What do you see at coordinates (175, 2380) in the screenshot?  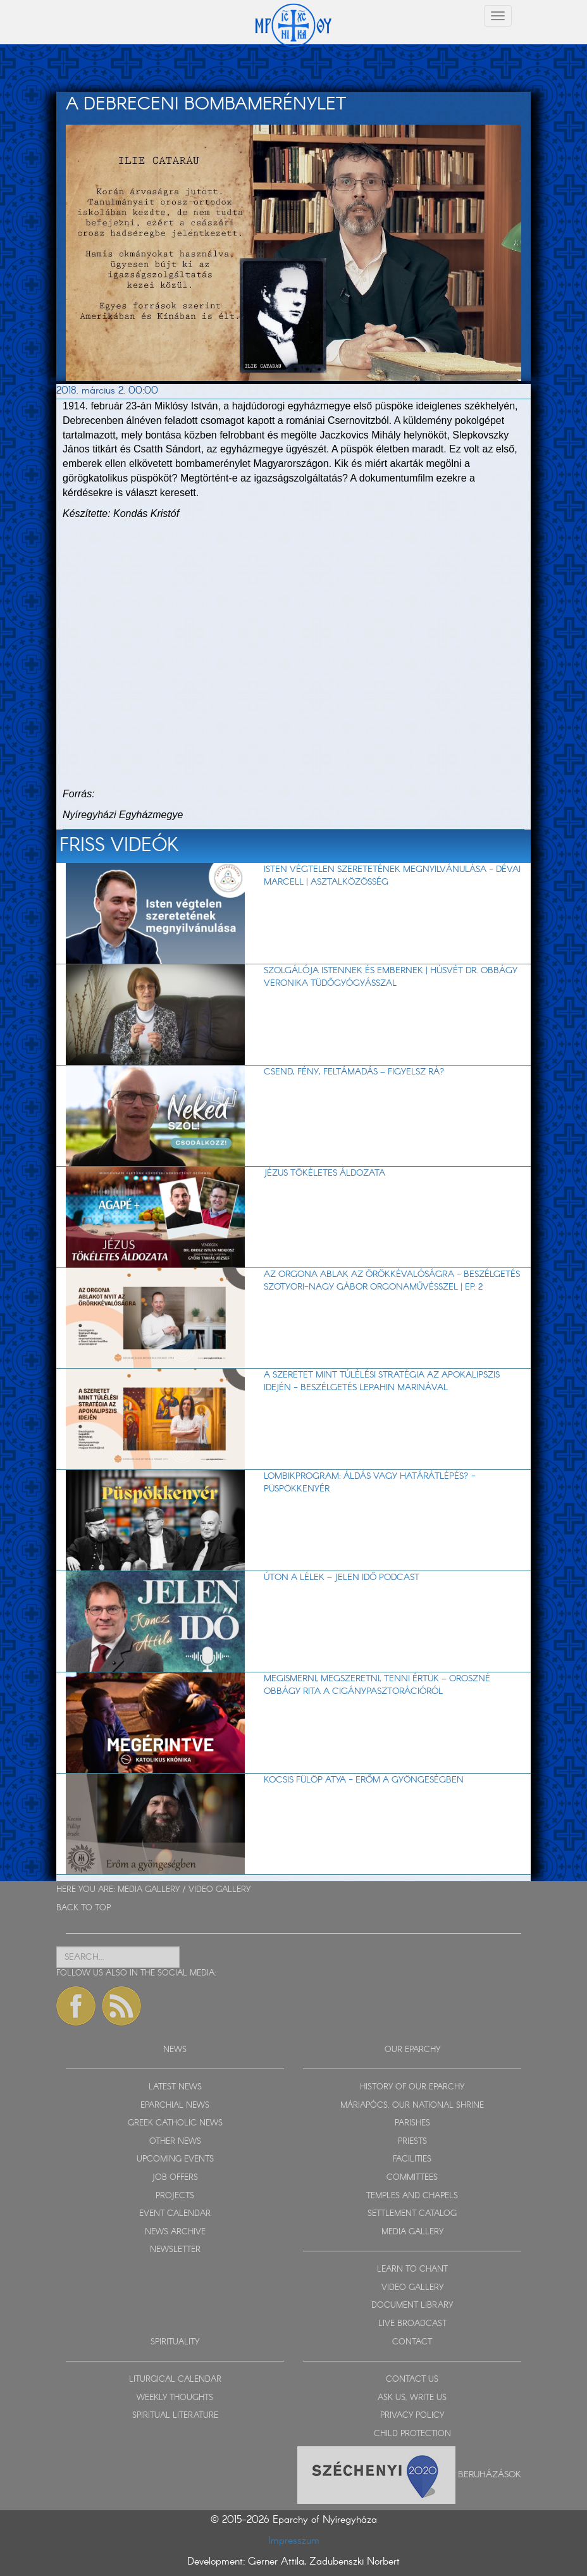 I see `LITURGICAL CALENDAR` at bounding box center [175, 2380].